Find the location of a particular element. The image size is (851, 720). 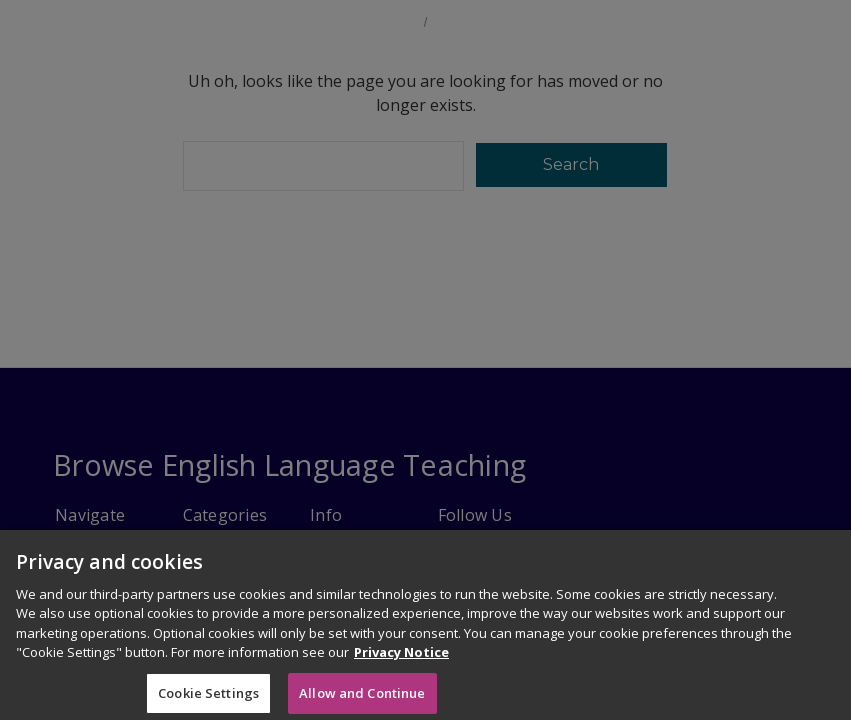

Privacy Notice [More information about your privacy] is located at coordinates (401, 671).